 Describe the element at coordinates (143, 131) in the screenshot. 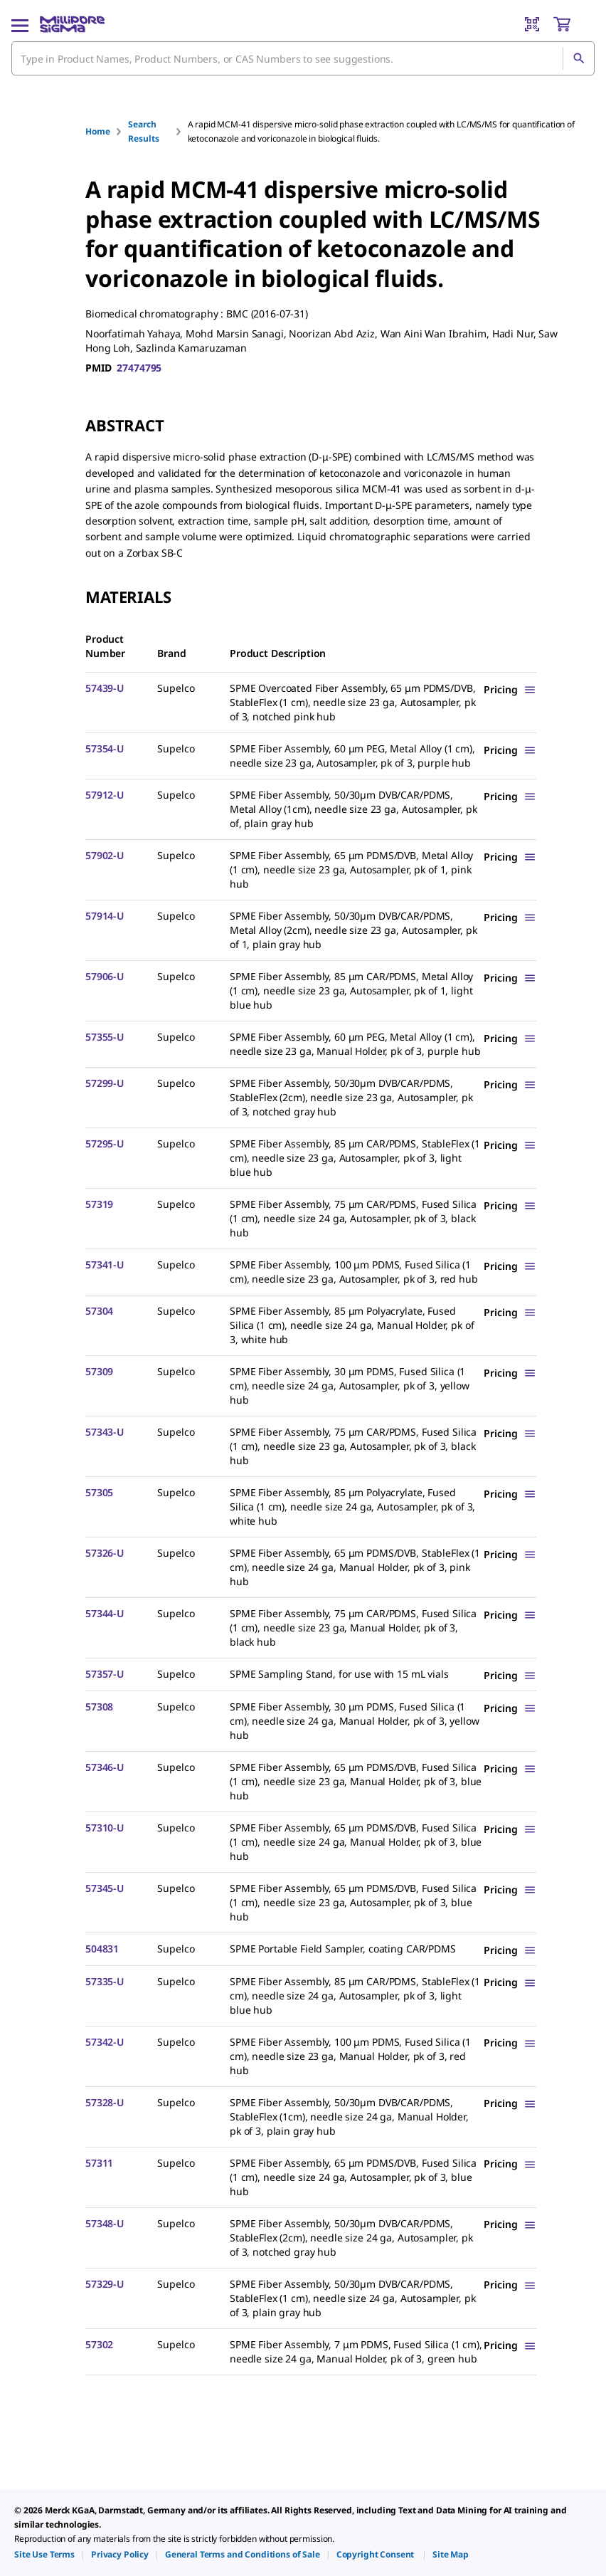

I see `Search Results` at that location.